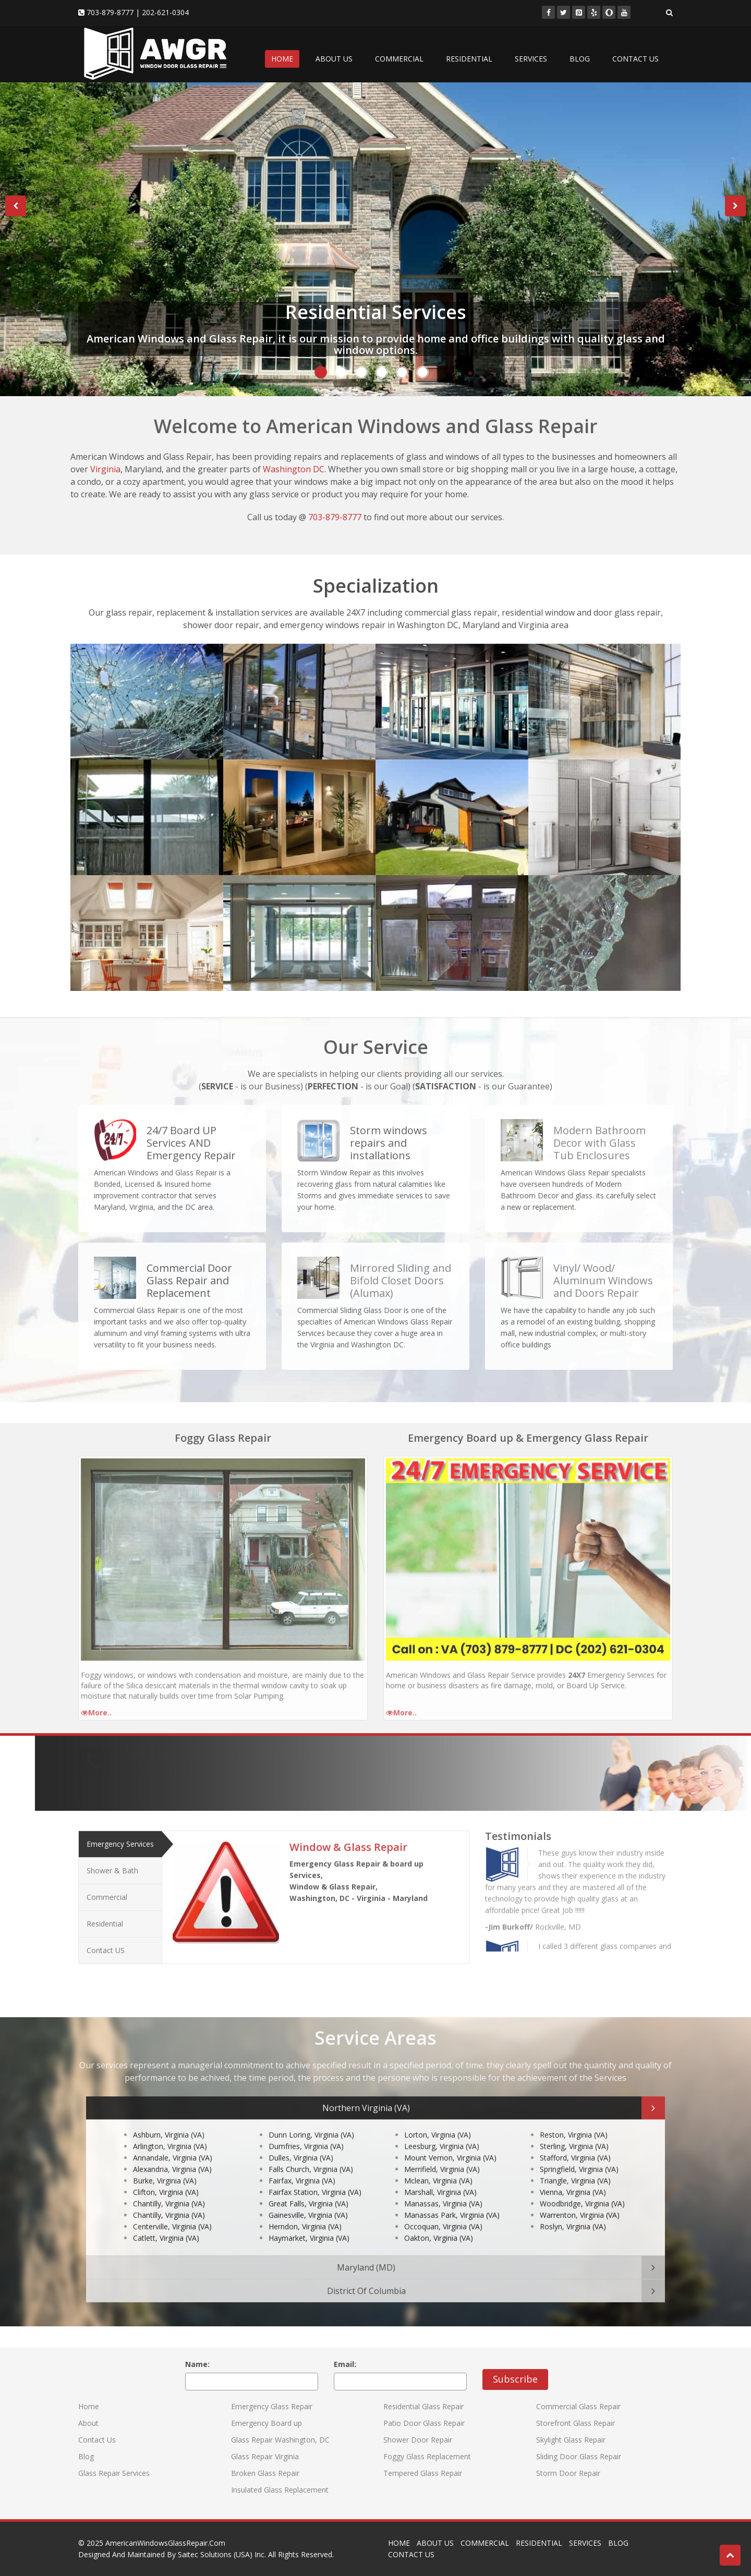 This screenshot has height=2576, width=751. What do you see at coordinates (568, 2473) in the screenshot?
I see `Storm Door Repair` at bounding box center [568, 2473].